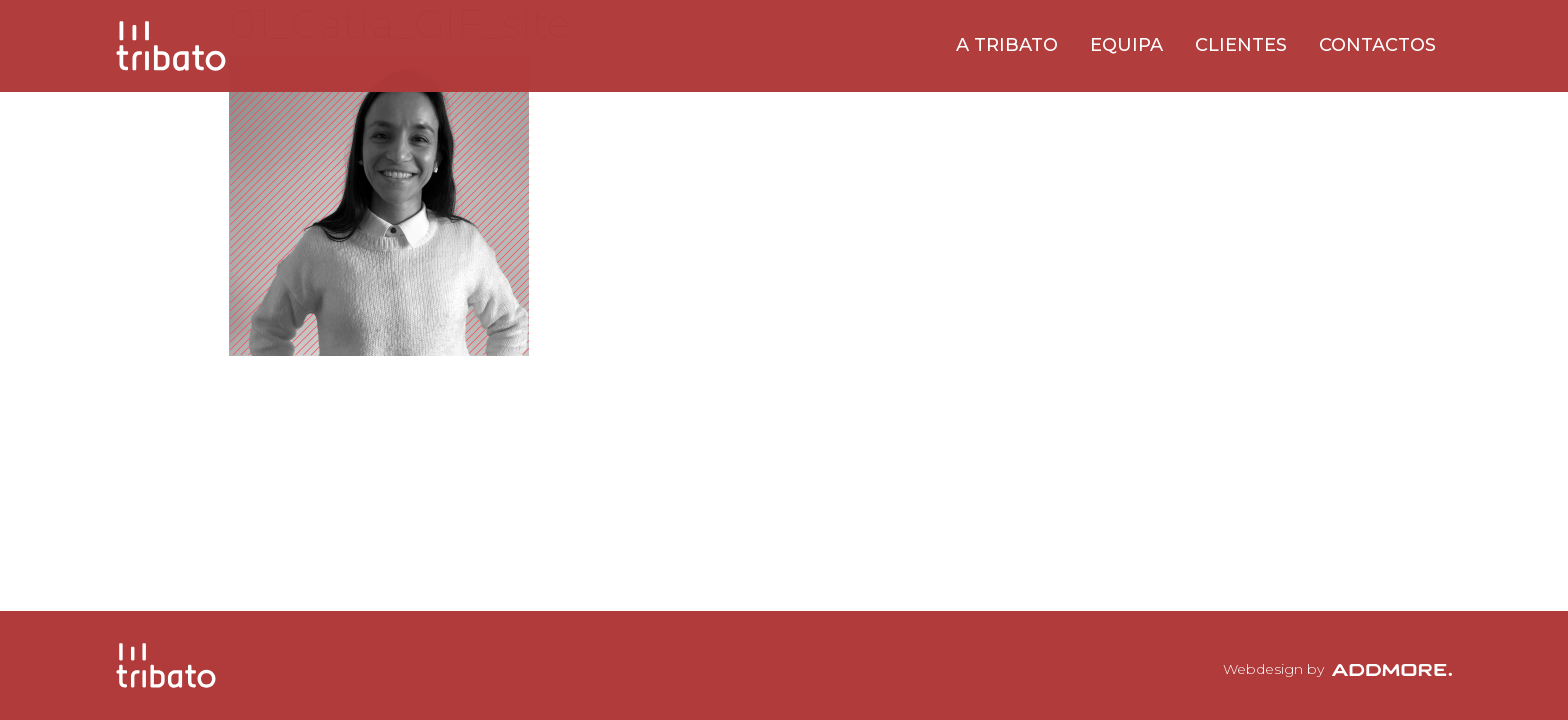  I want to click on Clientes, so click(1241, 45).